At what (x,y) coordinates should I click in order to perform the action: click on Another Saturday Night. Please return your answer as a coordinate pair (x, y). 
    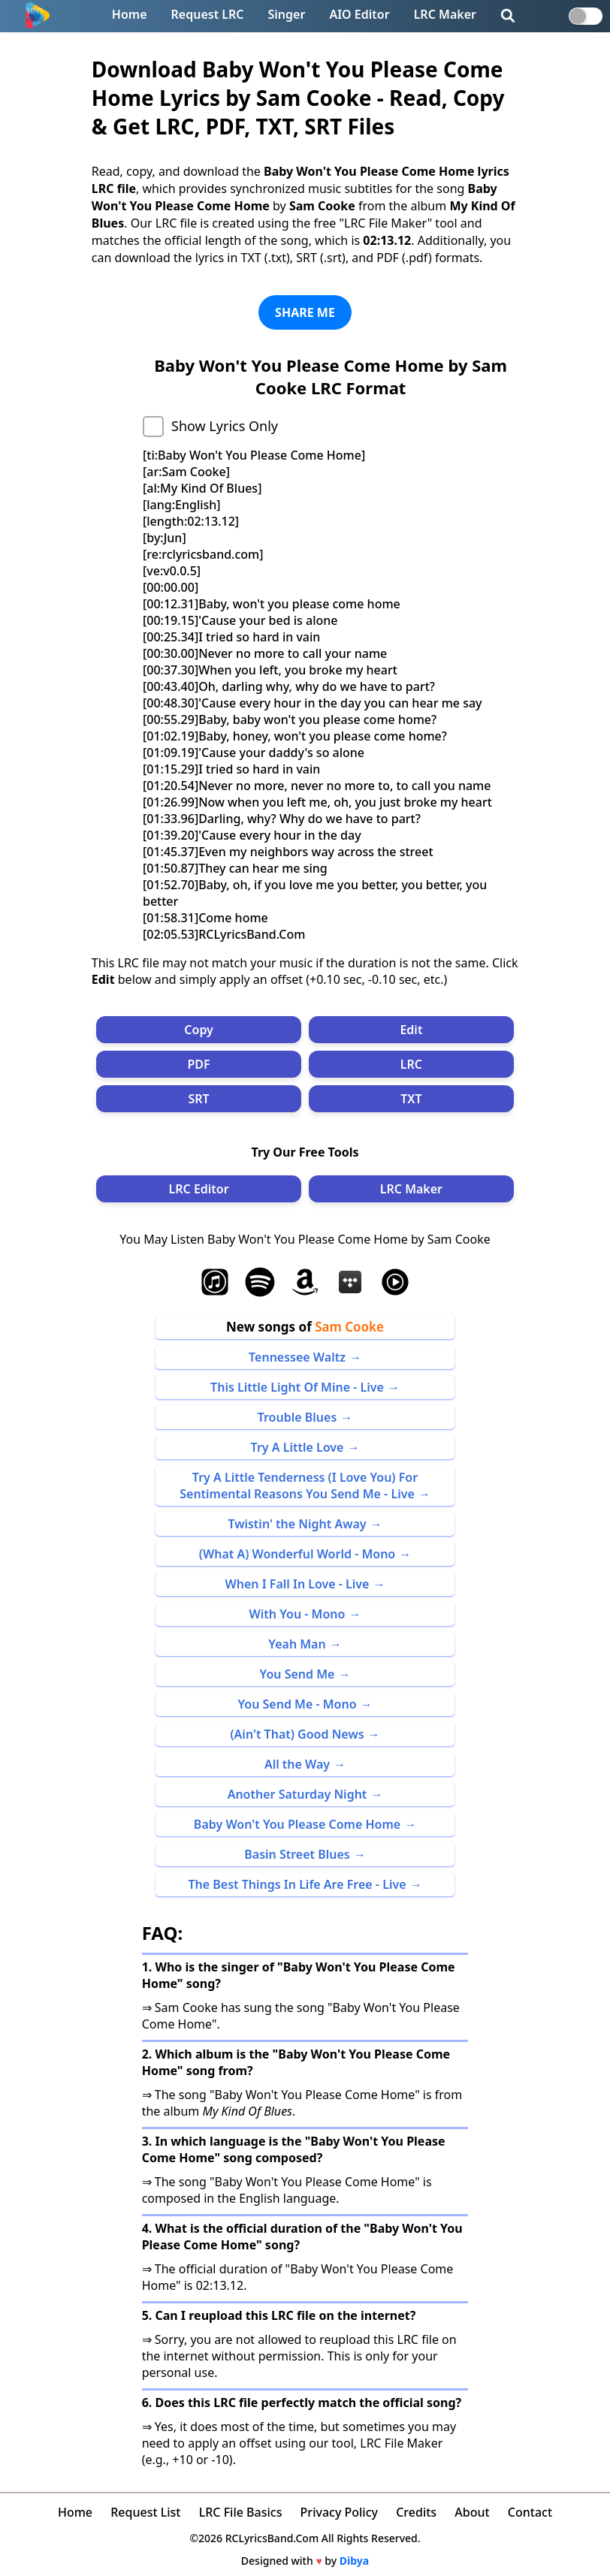
    Looking at the image, I should click on (297, 1794).